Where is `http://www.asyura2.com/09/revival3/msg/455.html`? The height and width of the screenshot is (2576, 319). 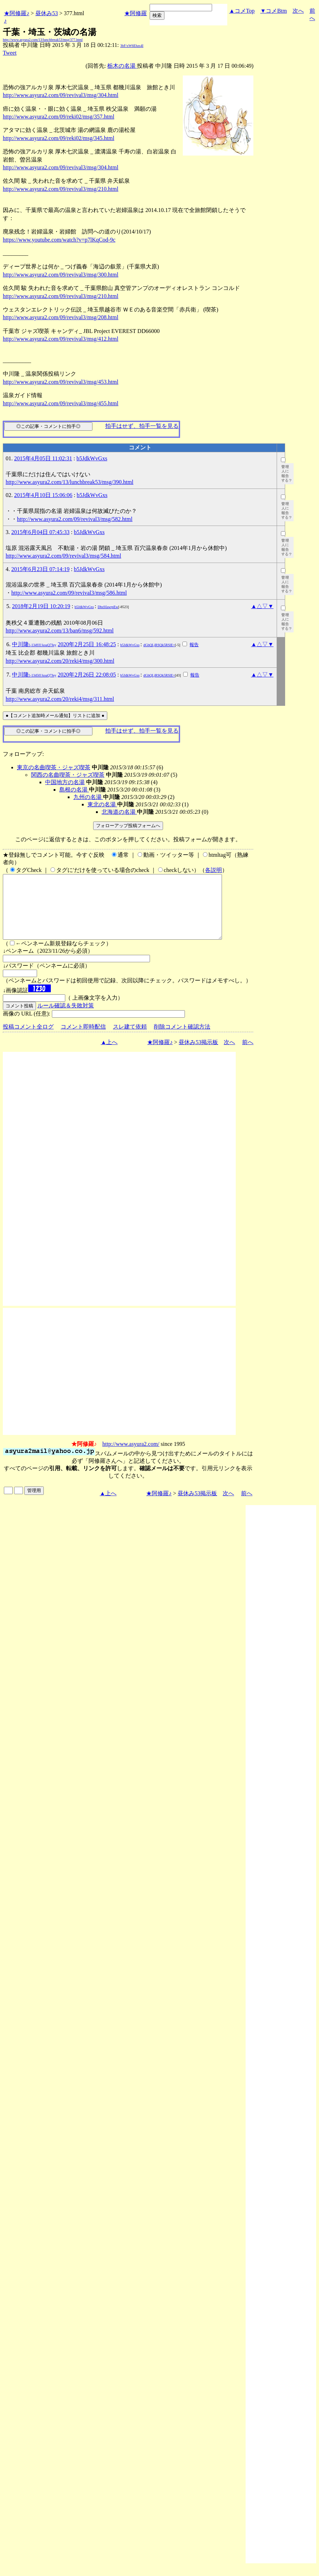
http://www.asyura2.com/09/revival3/msg/455.html is located at coordinates (60, 403).